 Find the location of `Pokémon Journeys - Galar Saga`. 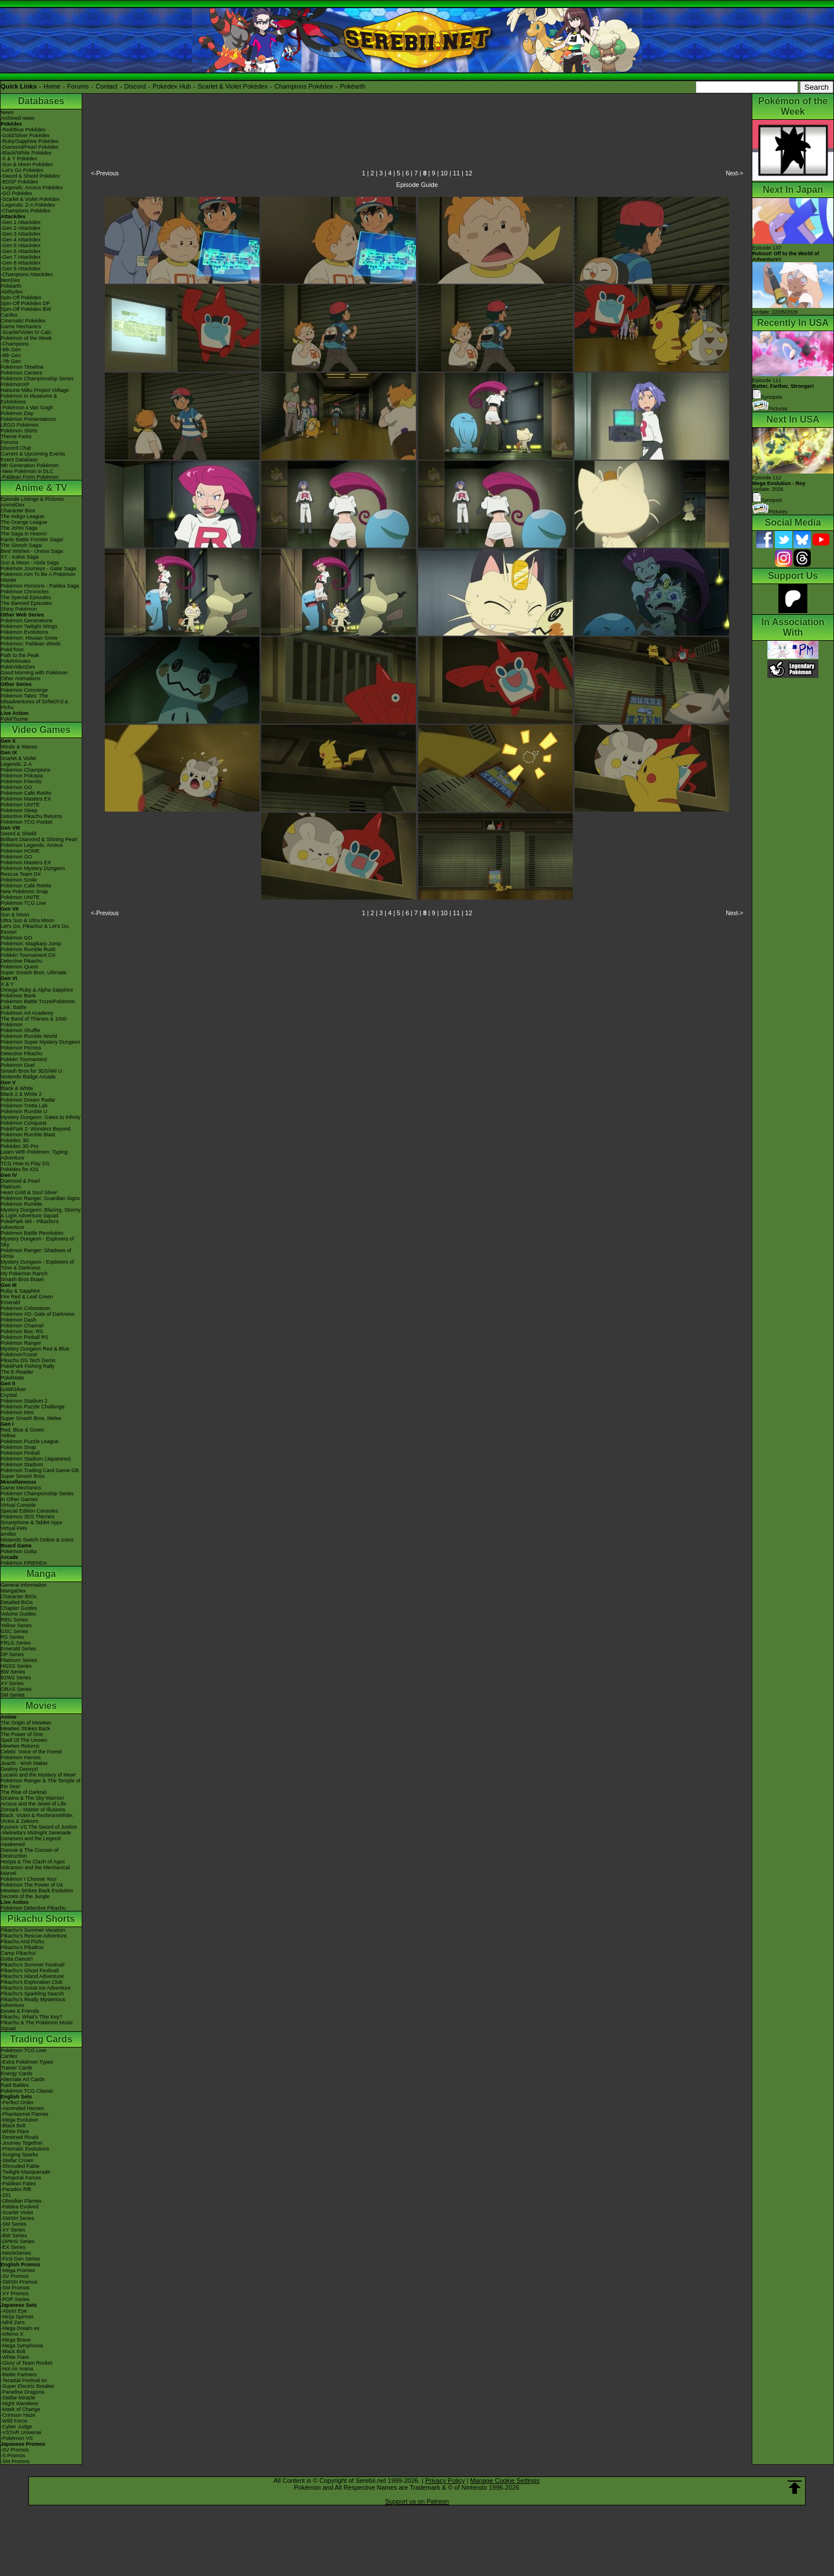

Pokémon Journeys - Galar Saga is located at coordinates (38, 568).